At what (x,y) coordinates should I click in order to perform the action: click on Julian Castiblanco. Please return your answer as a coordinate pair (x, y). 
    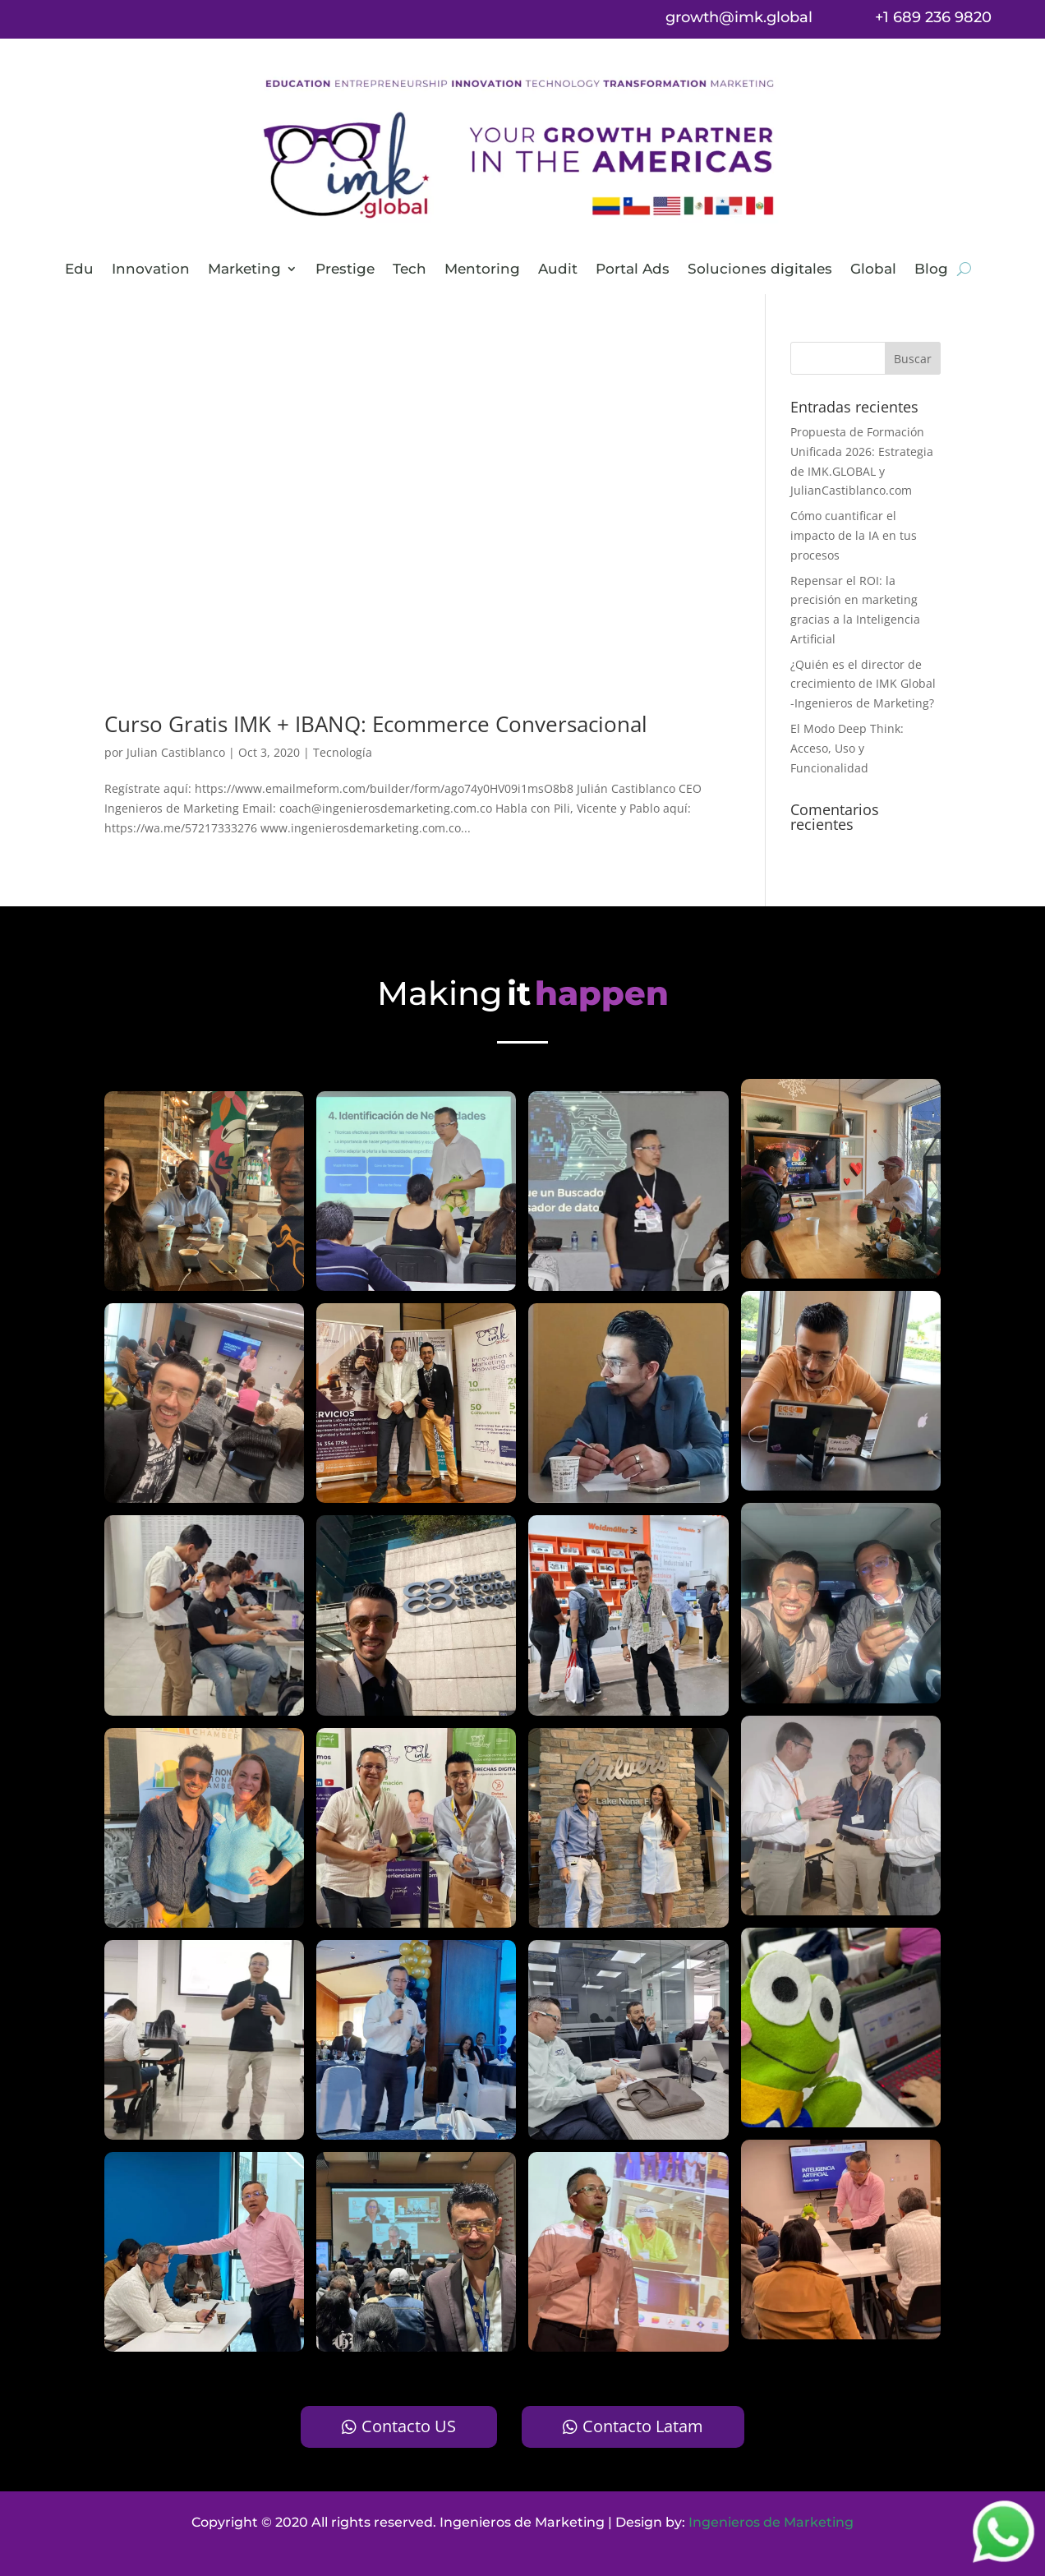
    Looking at the image, I should click on (176, 752).